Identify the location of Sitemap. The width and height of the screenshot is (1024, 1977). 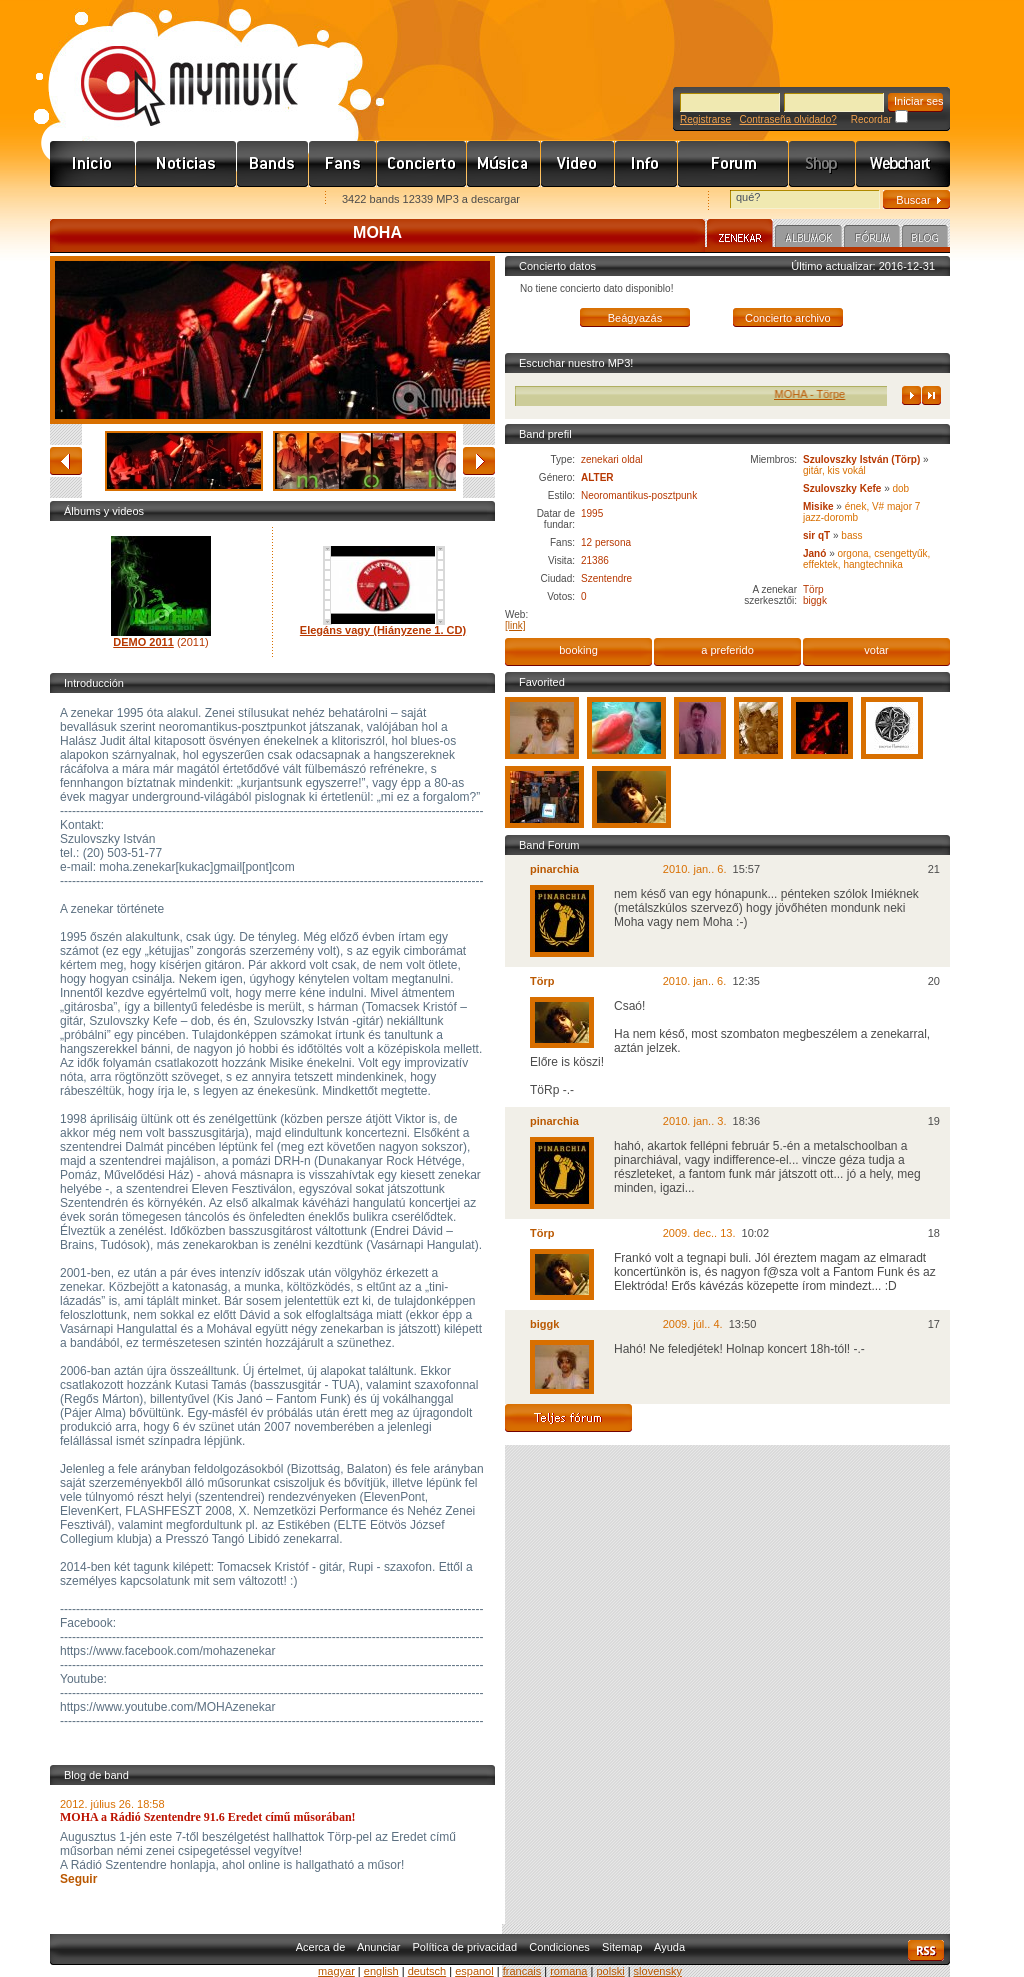
(622, 1947).